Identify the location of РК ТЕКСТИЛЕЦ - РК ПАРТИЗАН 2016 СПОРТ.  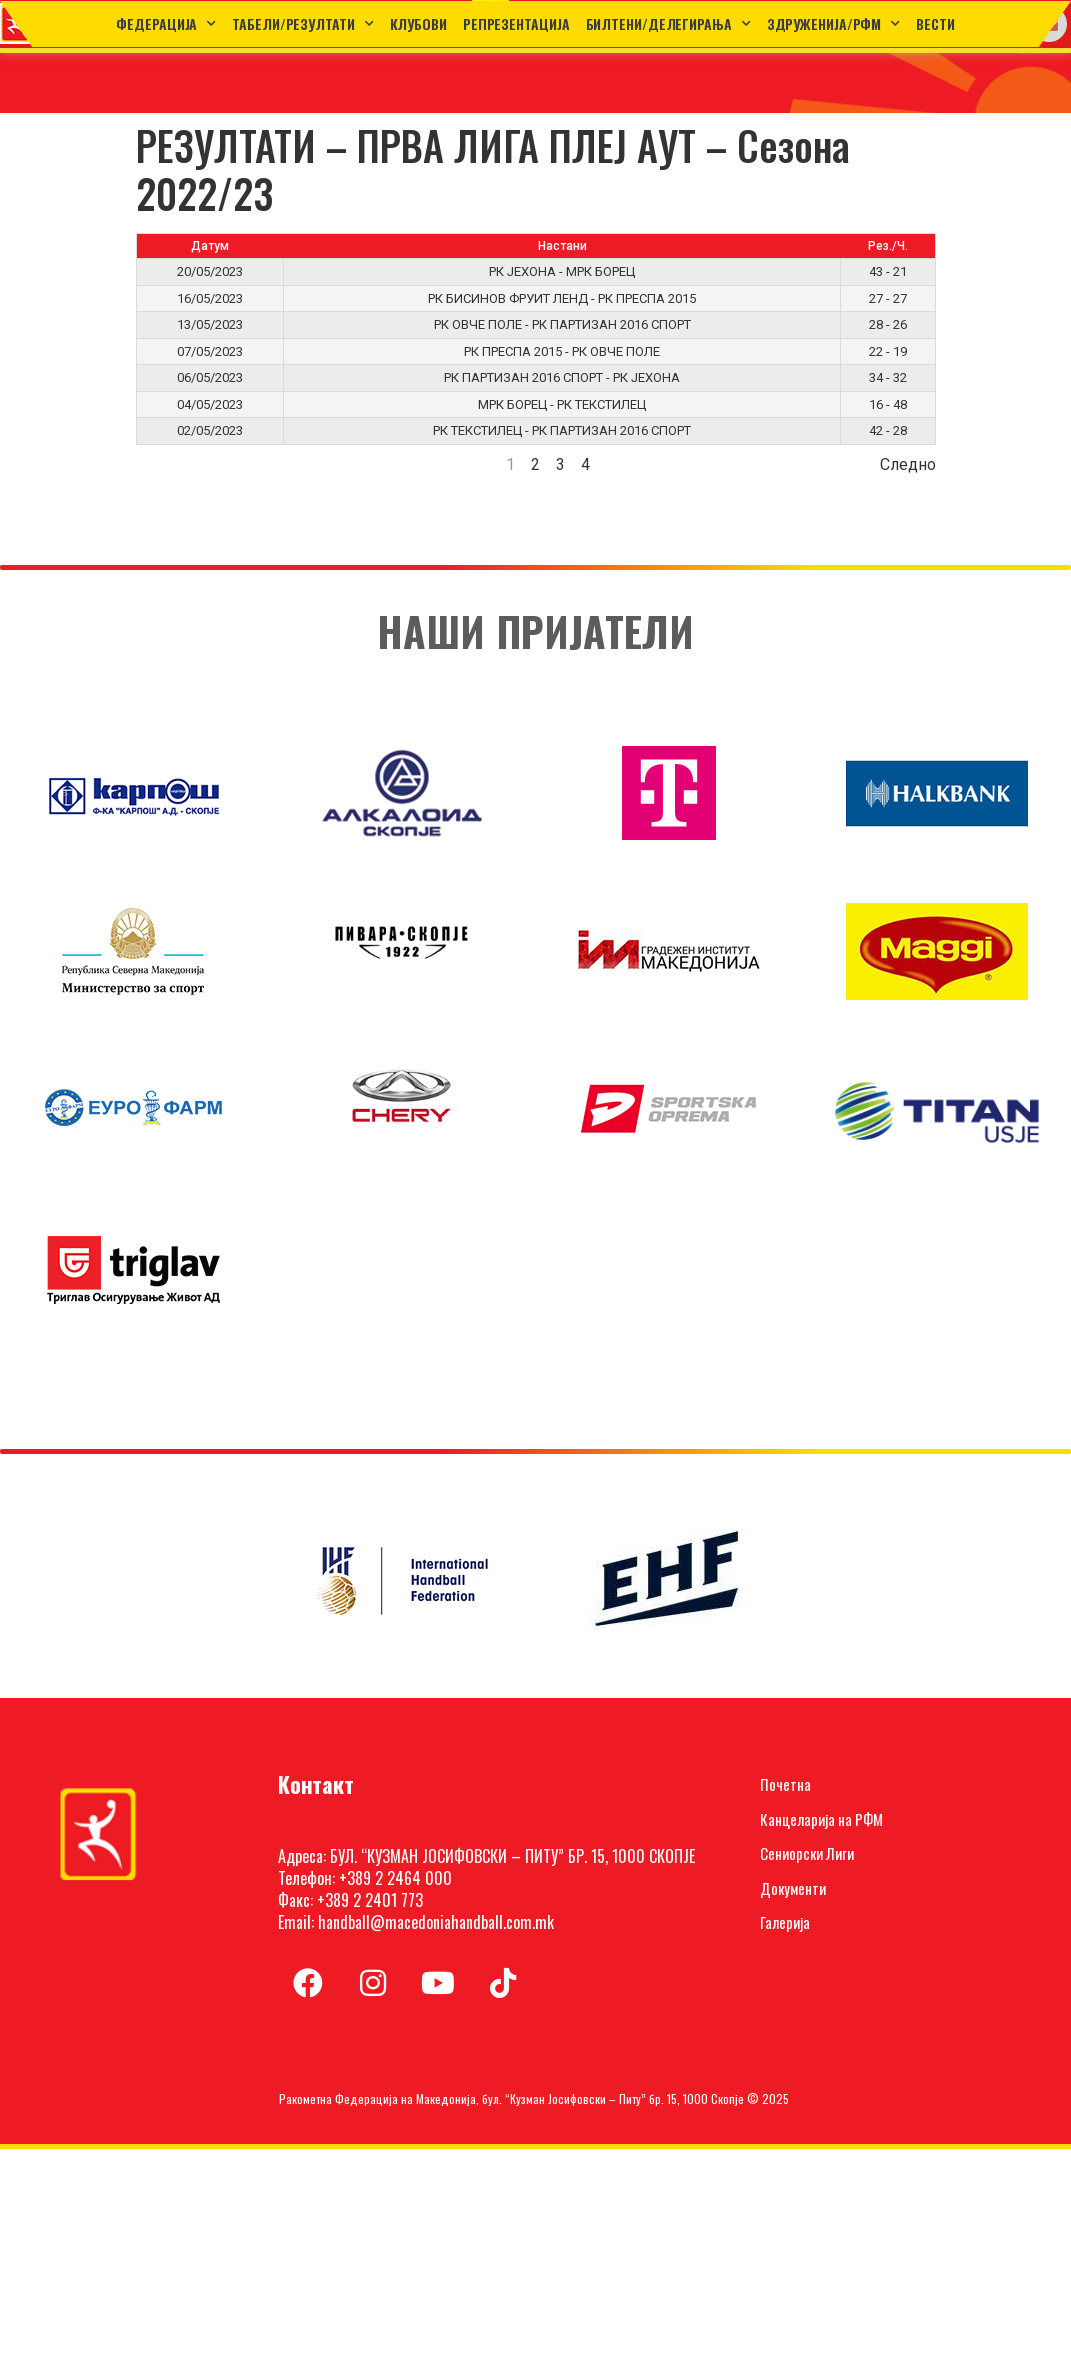
(562, 430).